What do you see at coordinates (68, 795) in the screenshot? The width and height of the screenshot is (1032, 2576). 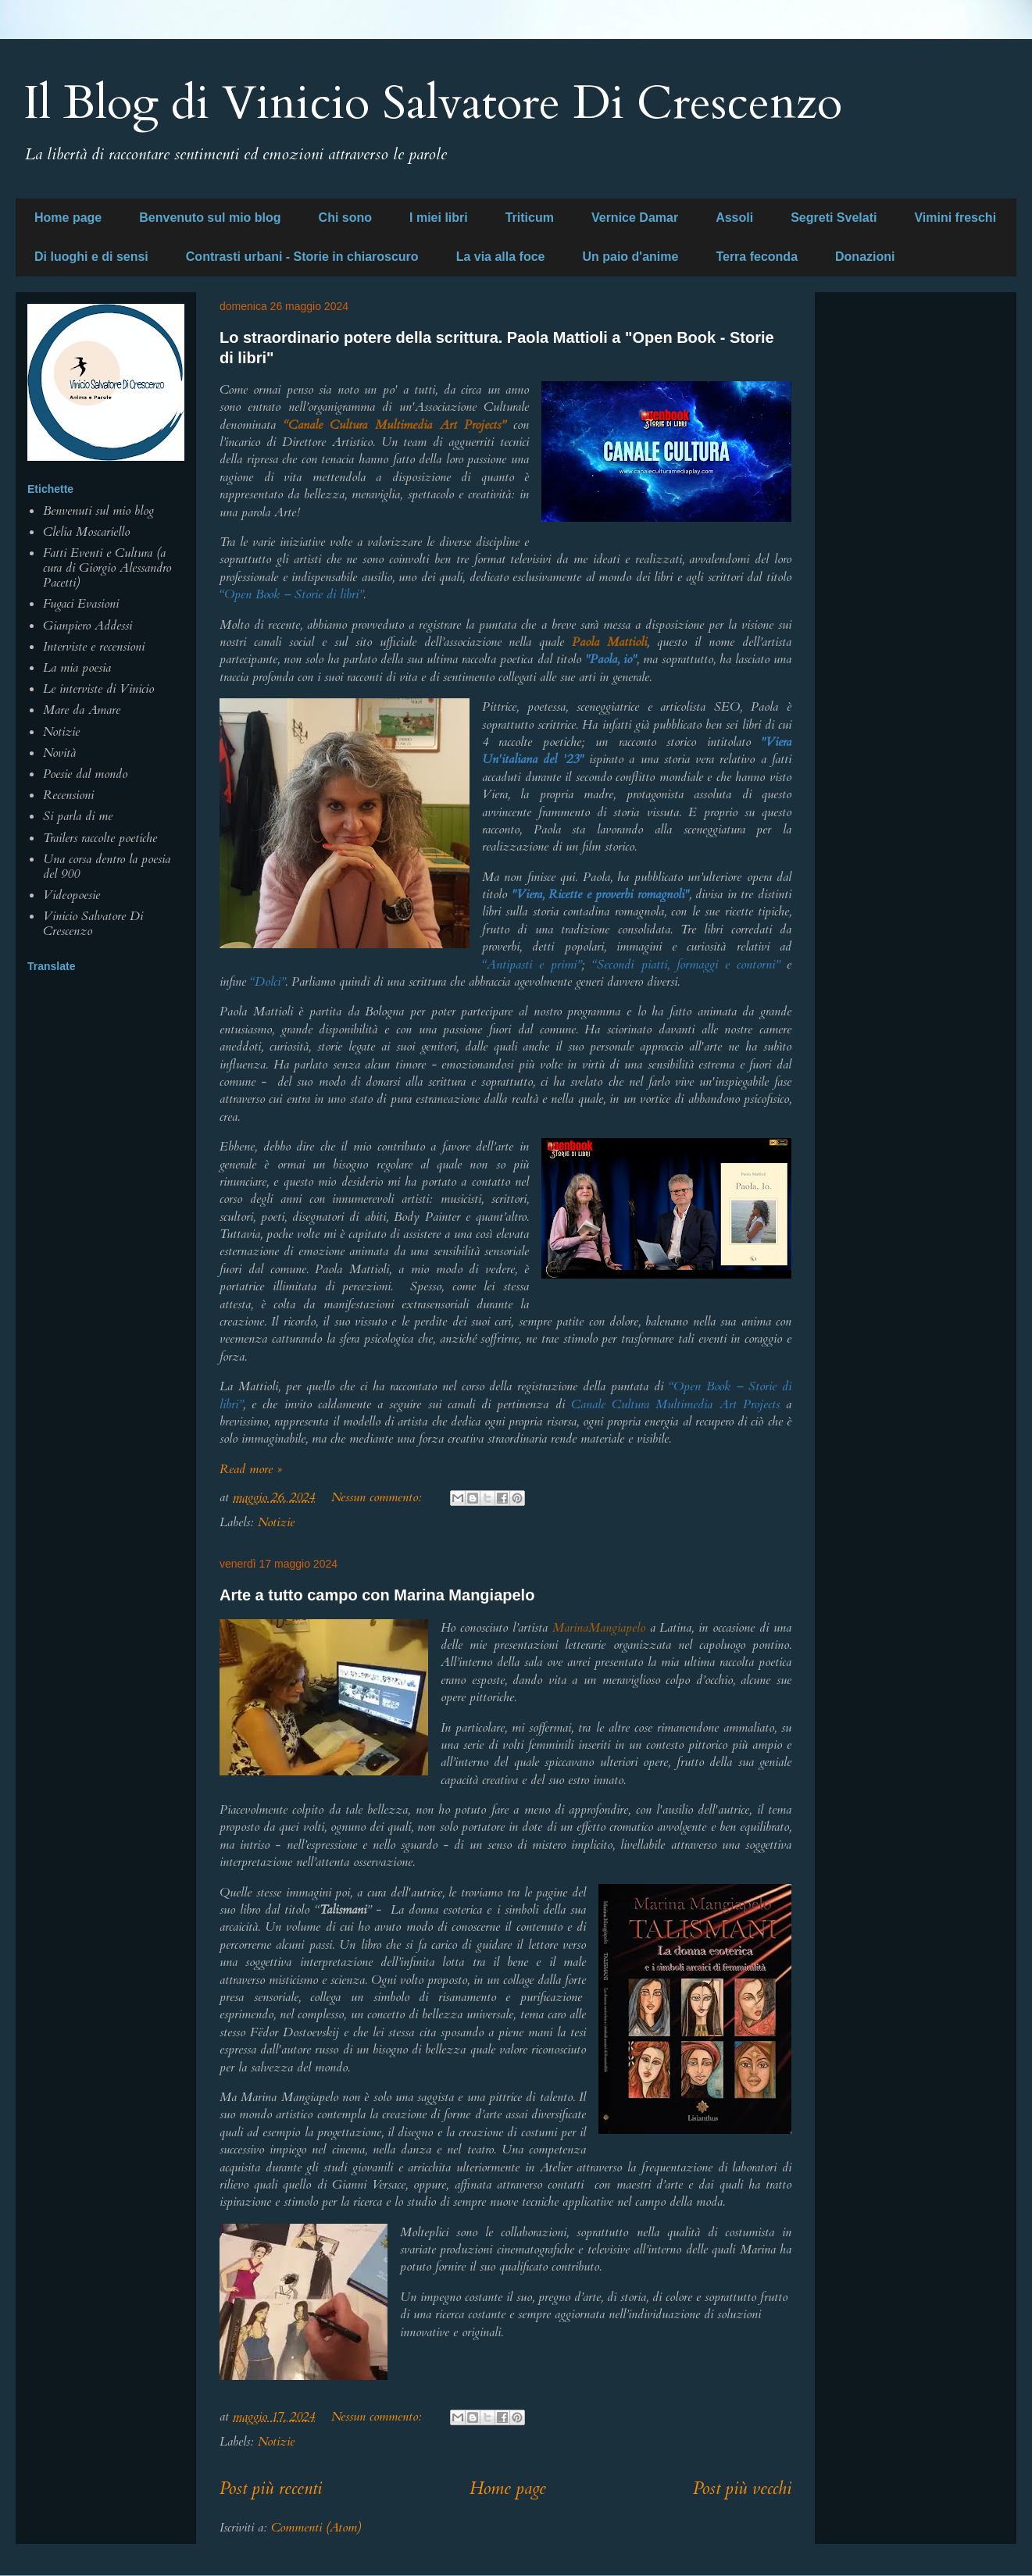 I see `Recensioni` at bounding box center [68, 795].